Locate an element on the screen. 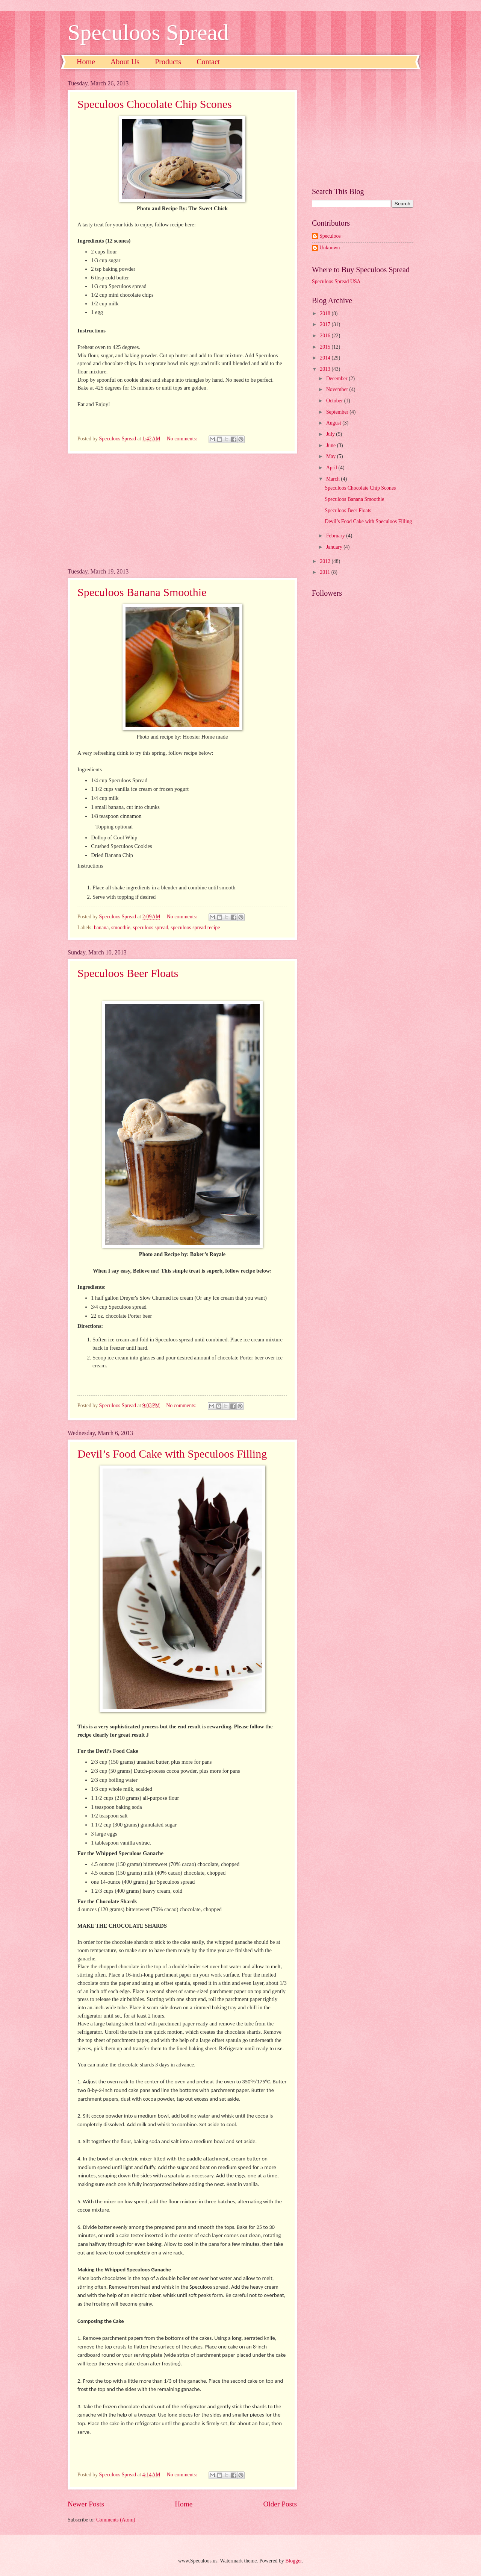 The image size is (481, 2576). Contact is located at coordinates (208, 62).